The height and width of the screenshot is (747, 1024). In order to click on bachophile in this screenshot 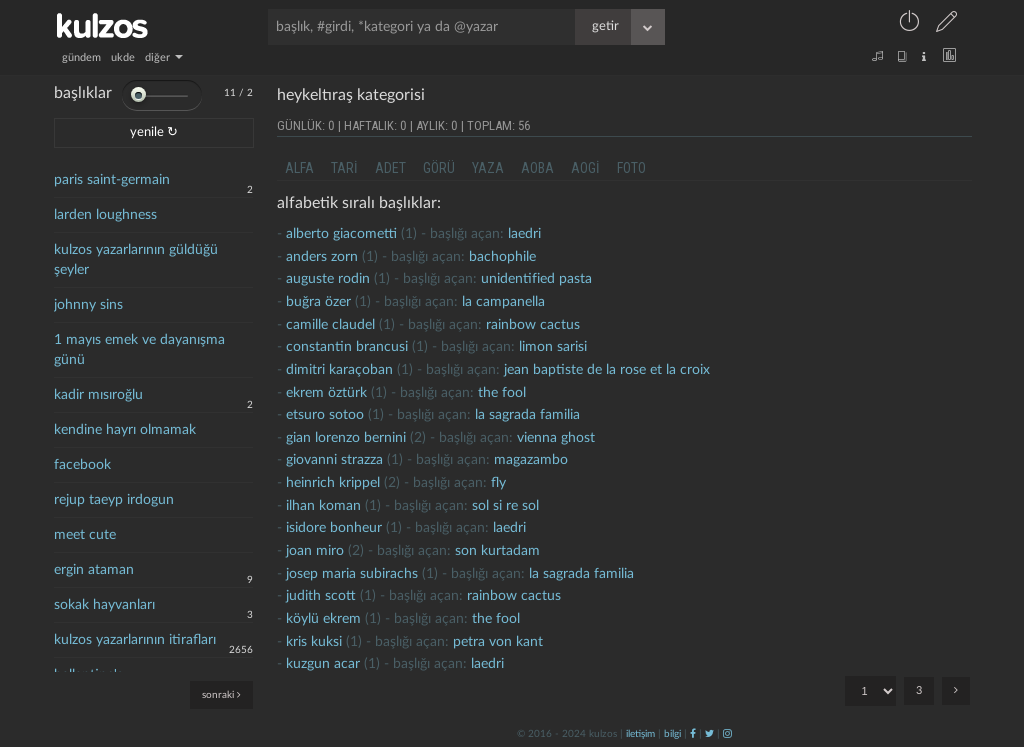, I will do `click(502, 257)`.